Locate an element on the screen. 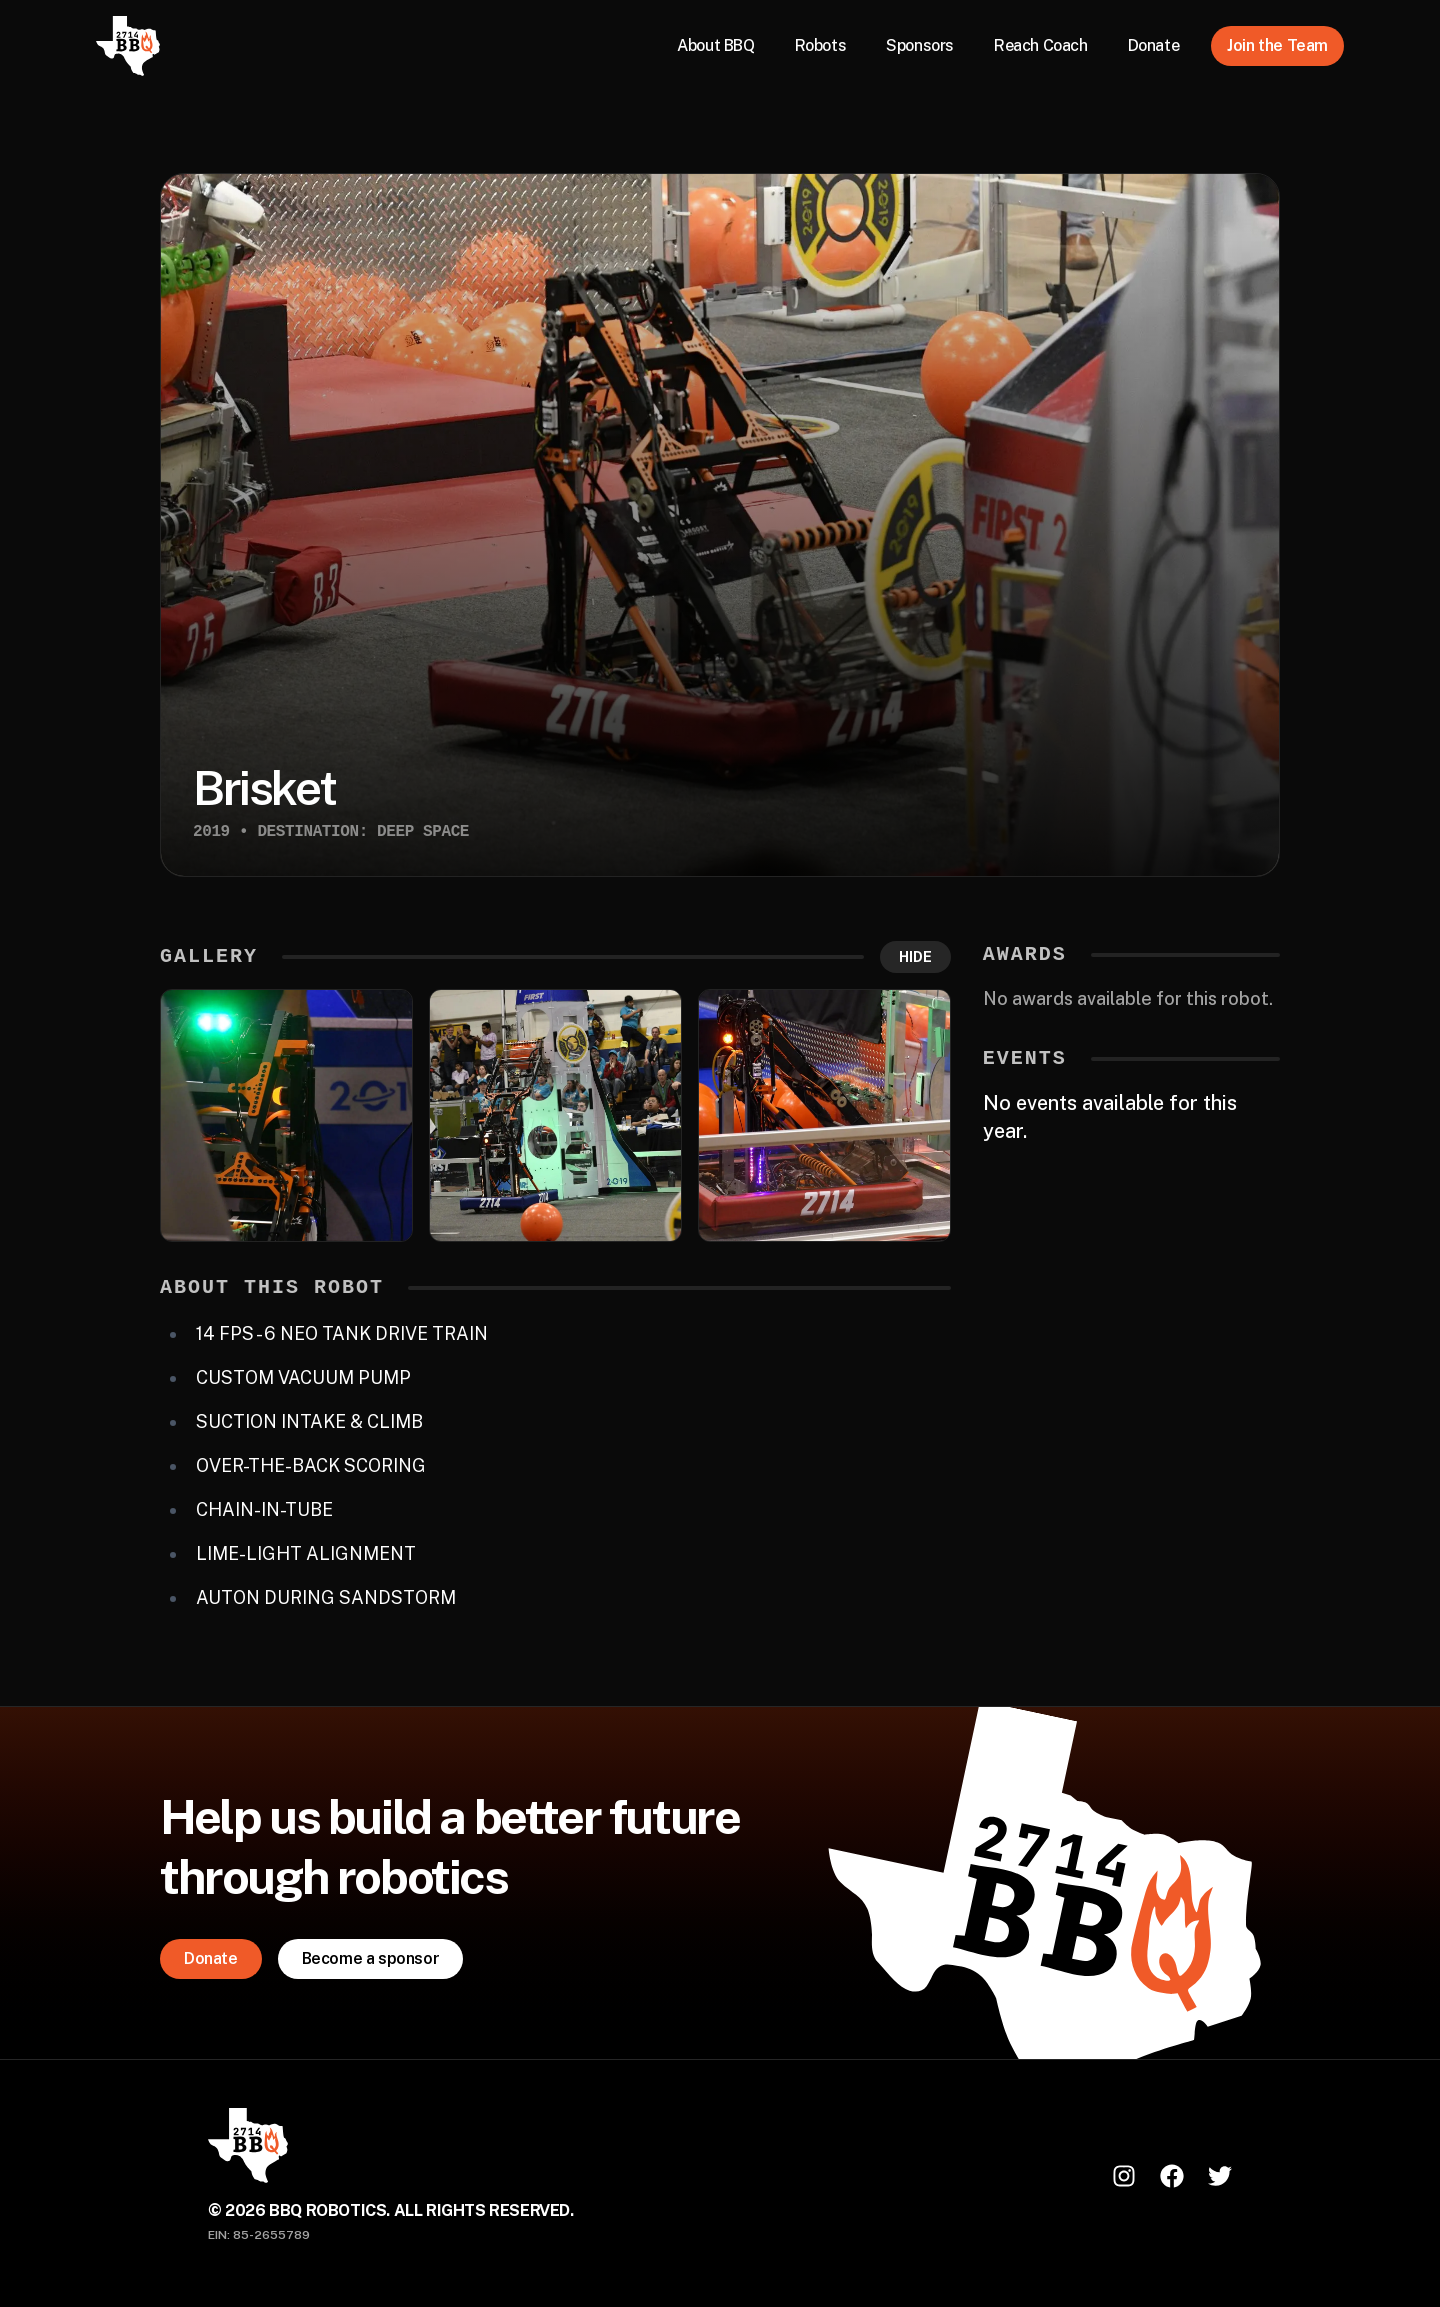 The width and height of the screenshot is (1440, 2307). Robots is located at coordinates (821, 45).